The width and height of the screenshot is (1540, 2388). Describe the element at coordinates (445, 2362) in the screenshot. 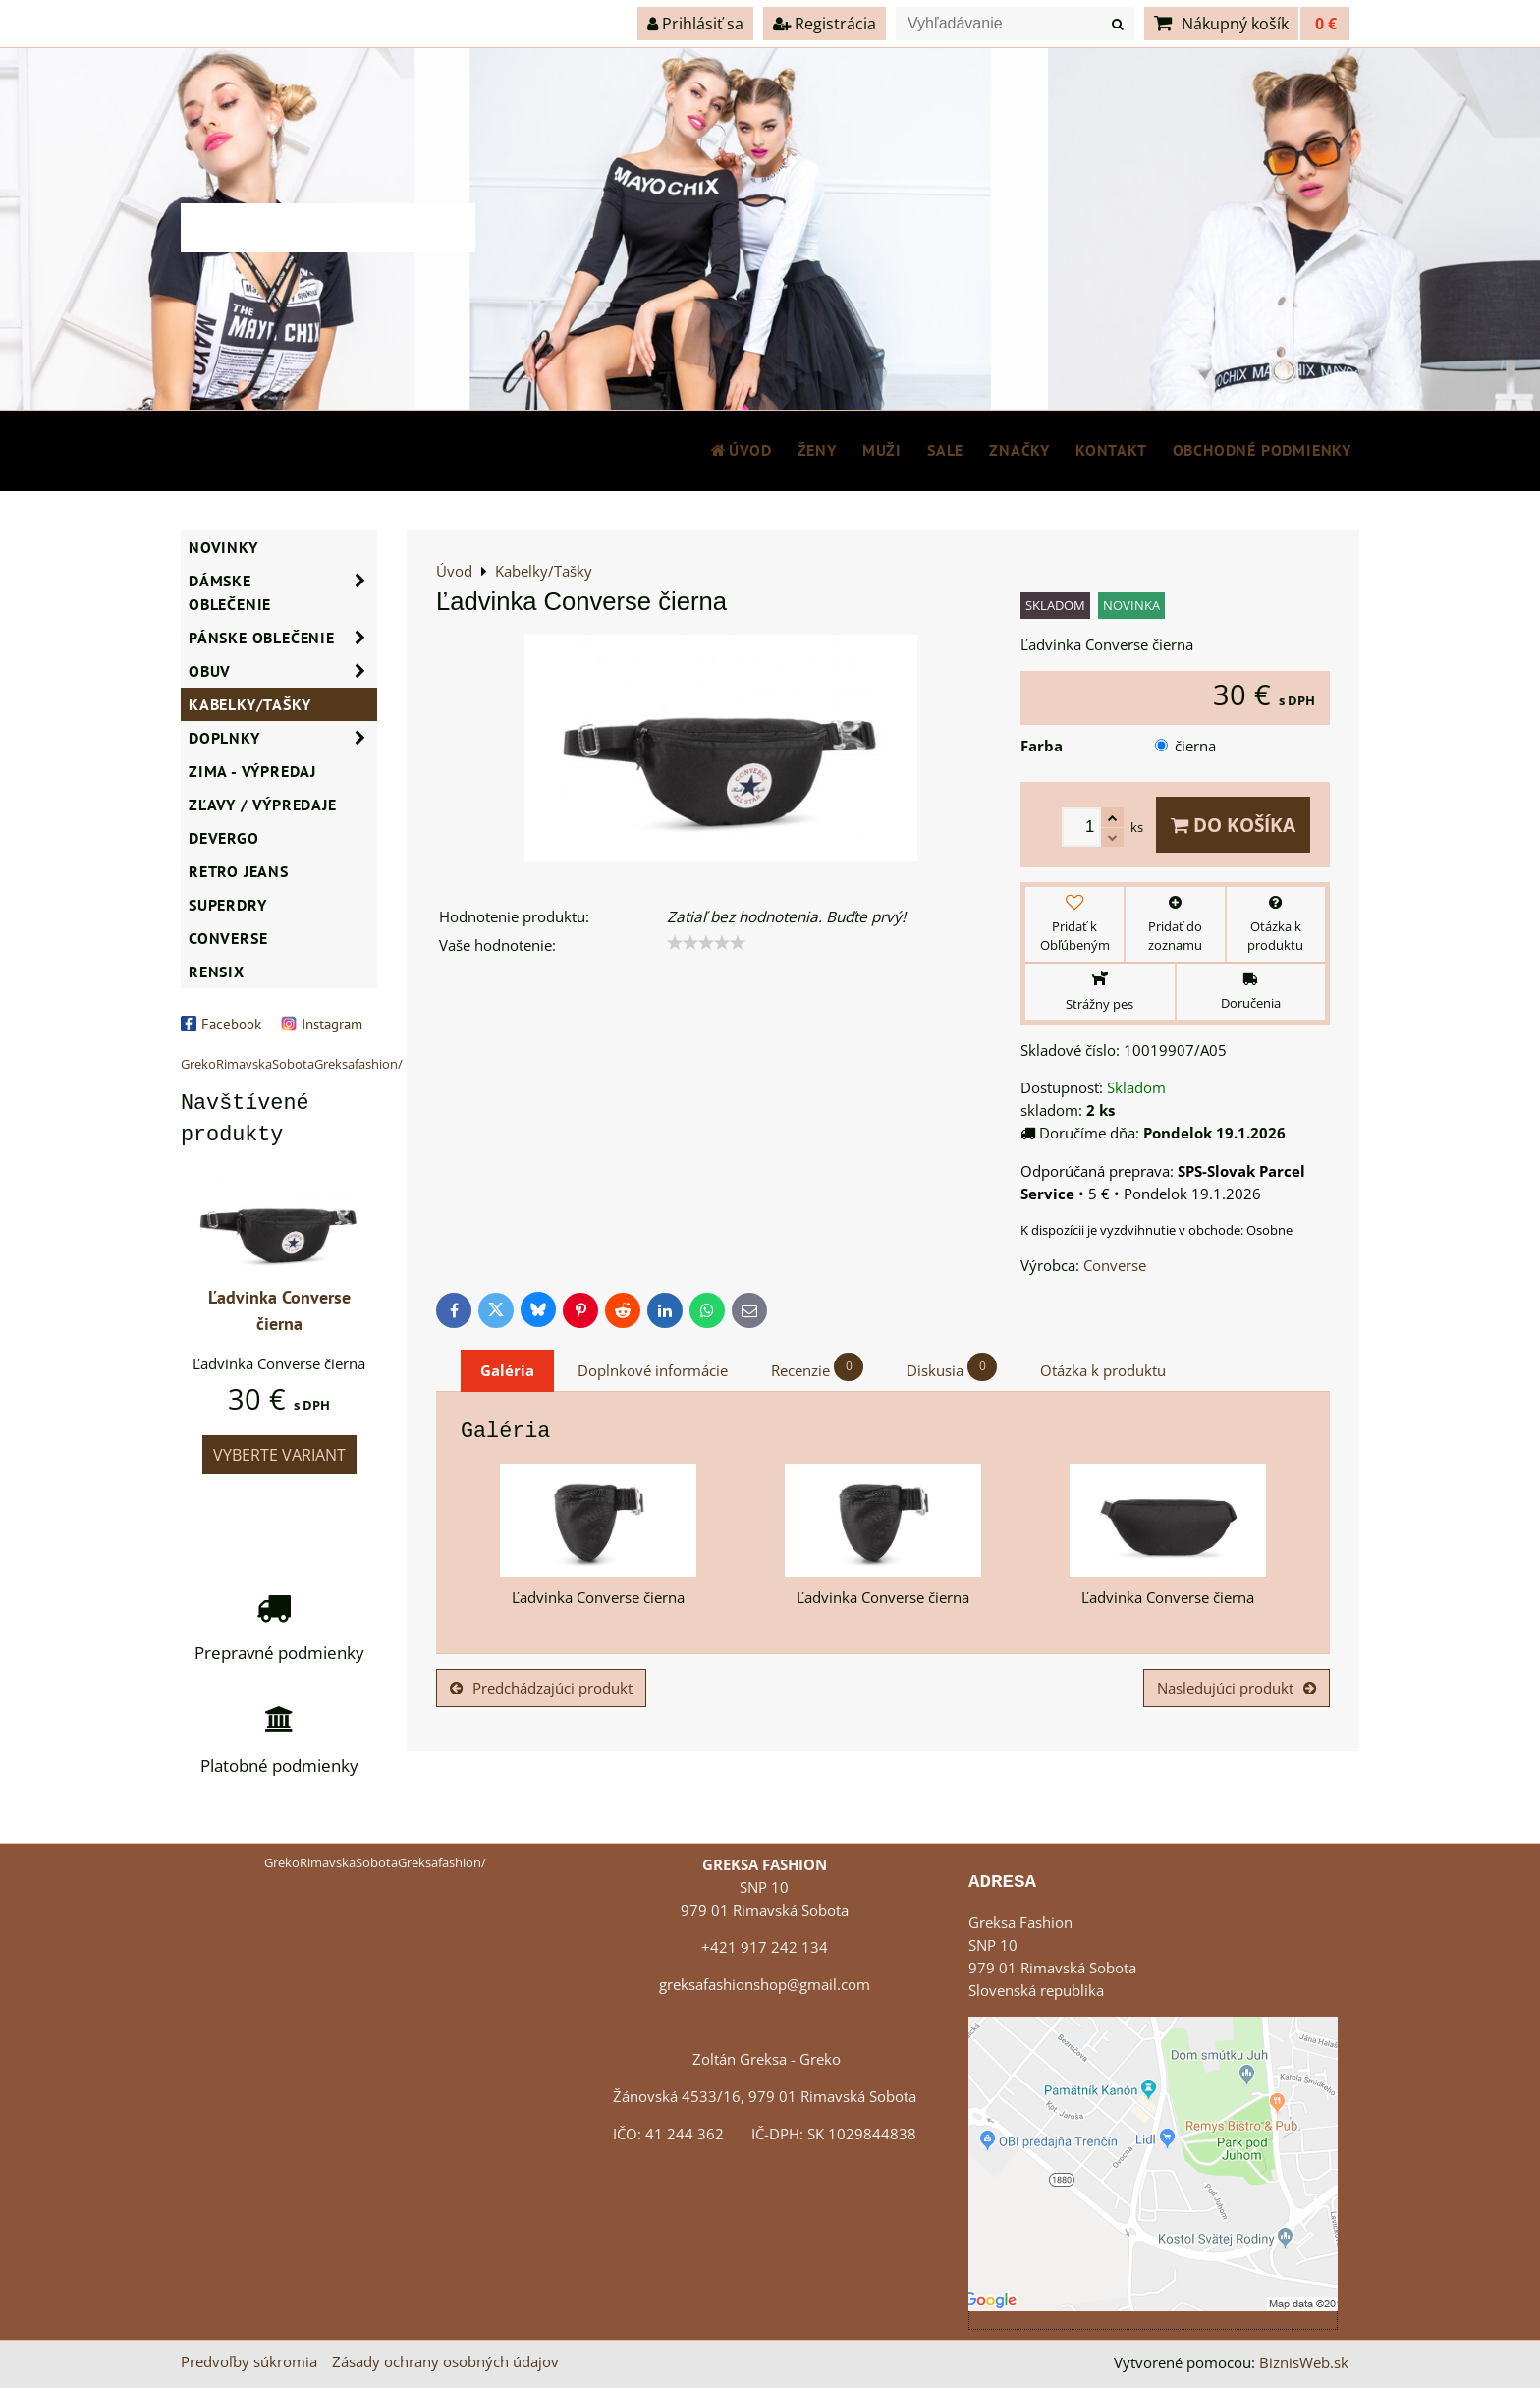

I see `Zásady ochrany osobných údajov` at that location.